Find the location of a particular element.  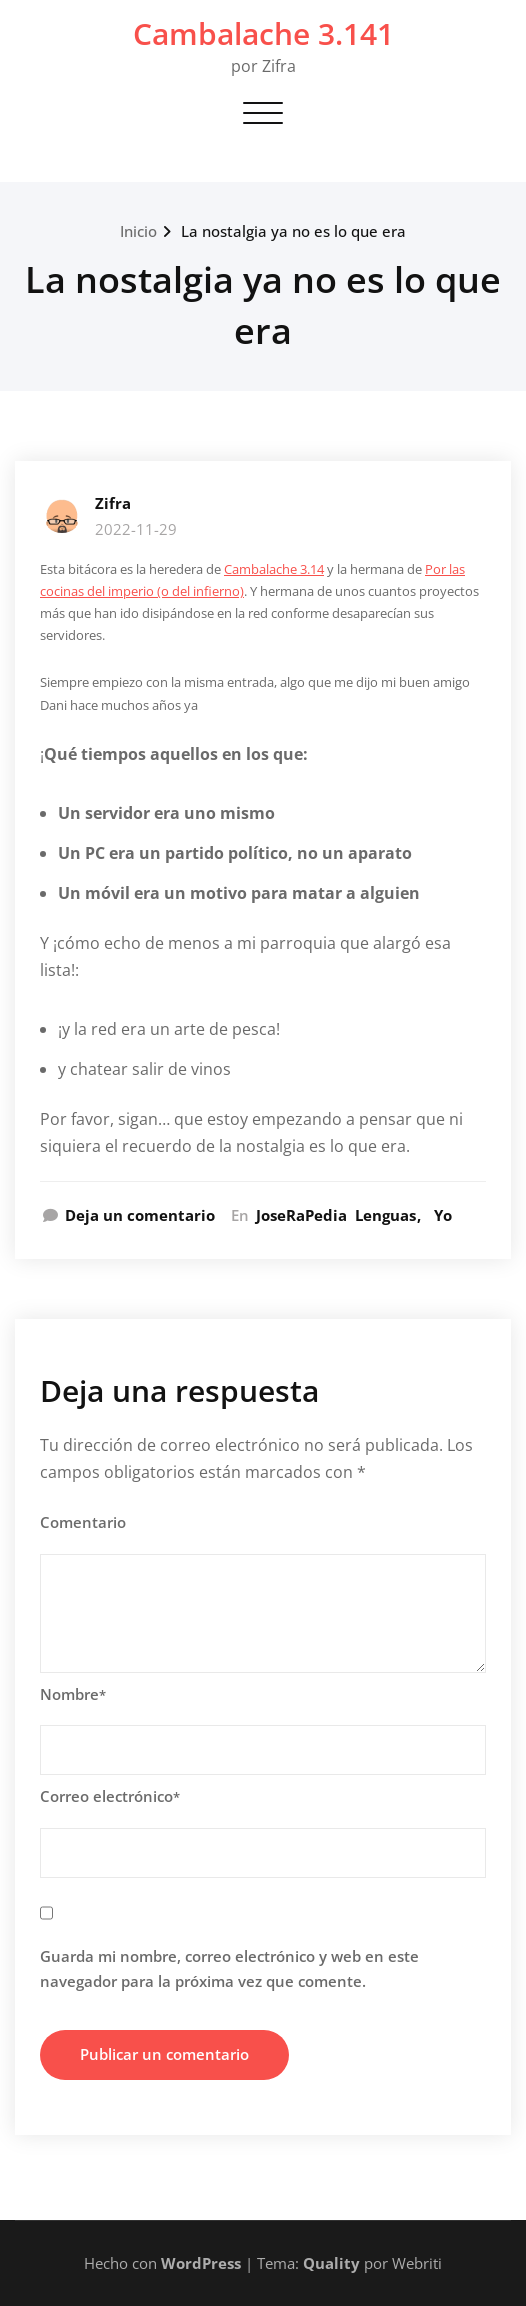

Deja un comentario is located at coordinates (140, 1215).